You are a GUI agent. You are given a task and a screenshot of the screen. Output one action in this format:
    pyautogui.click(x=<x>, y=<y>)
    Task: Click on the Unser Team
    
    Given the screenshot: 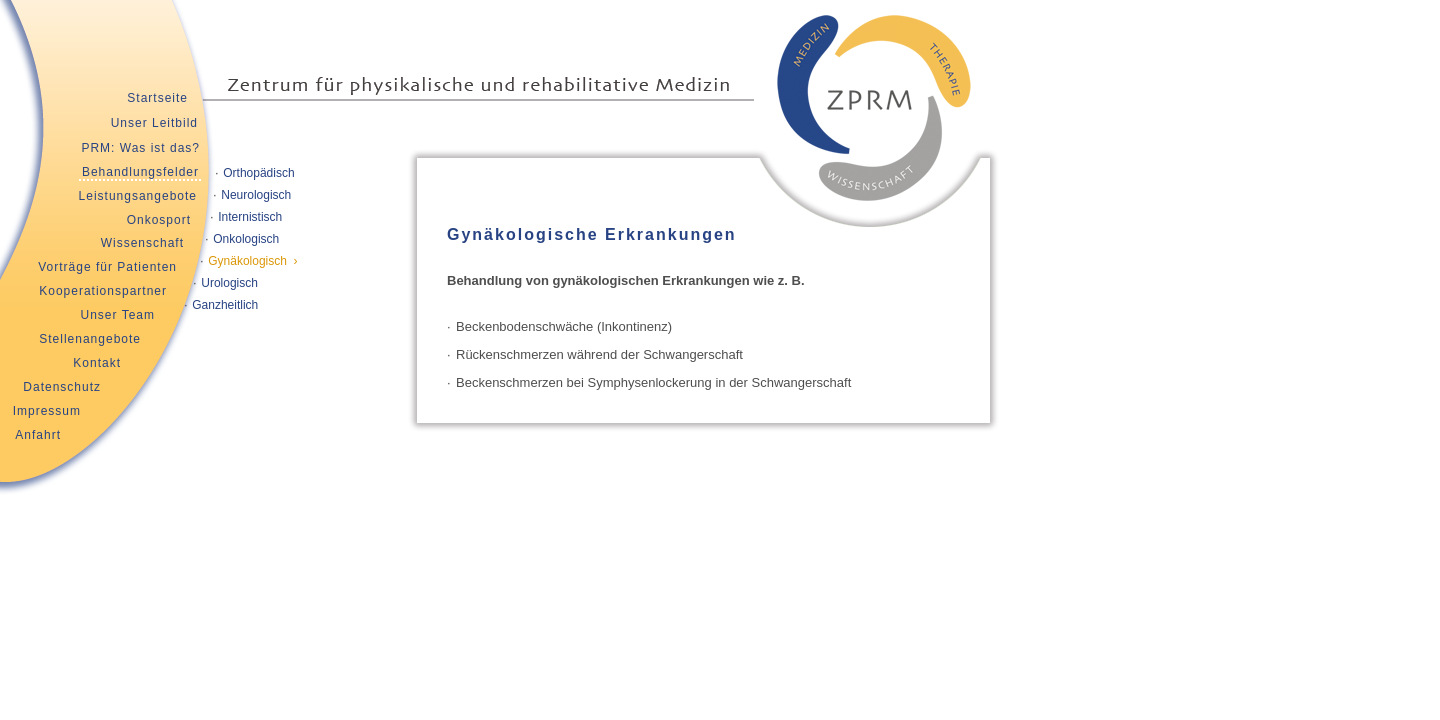 What is the action you would take?
    pyautogui.click(x=118, y=315)
    